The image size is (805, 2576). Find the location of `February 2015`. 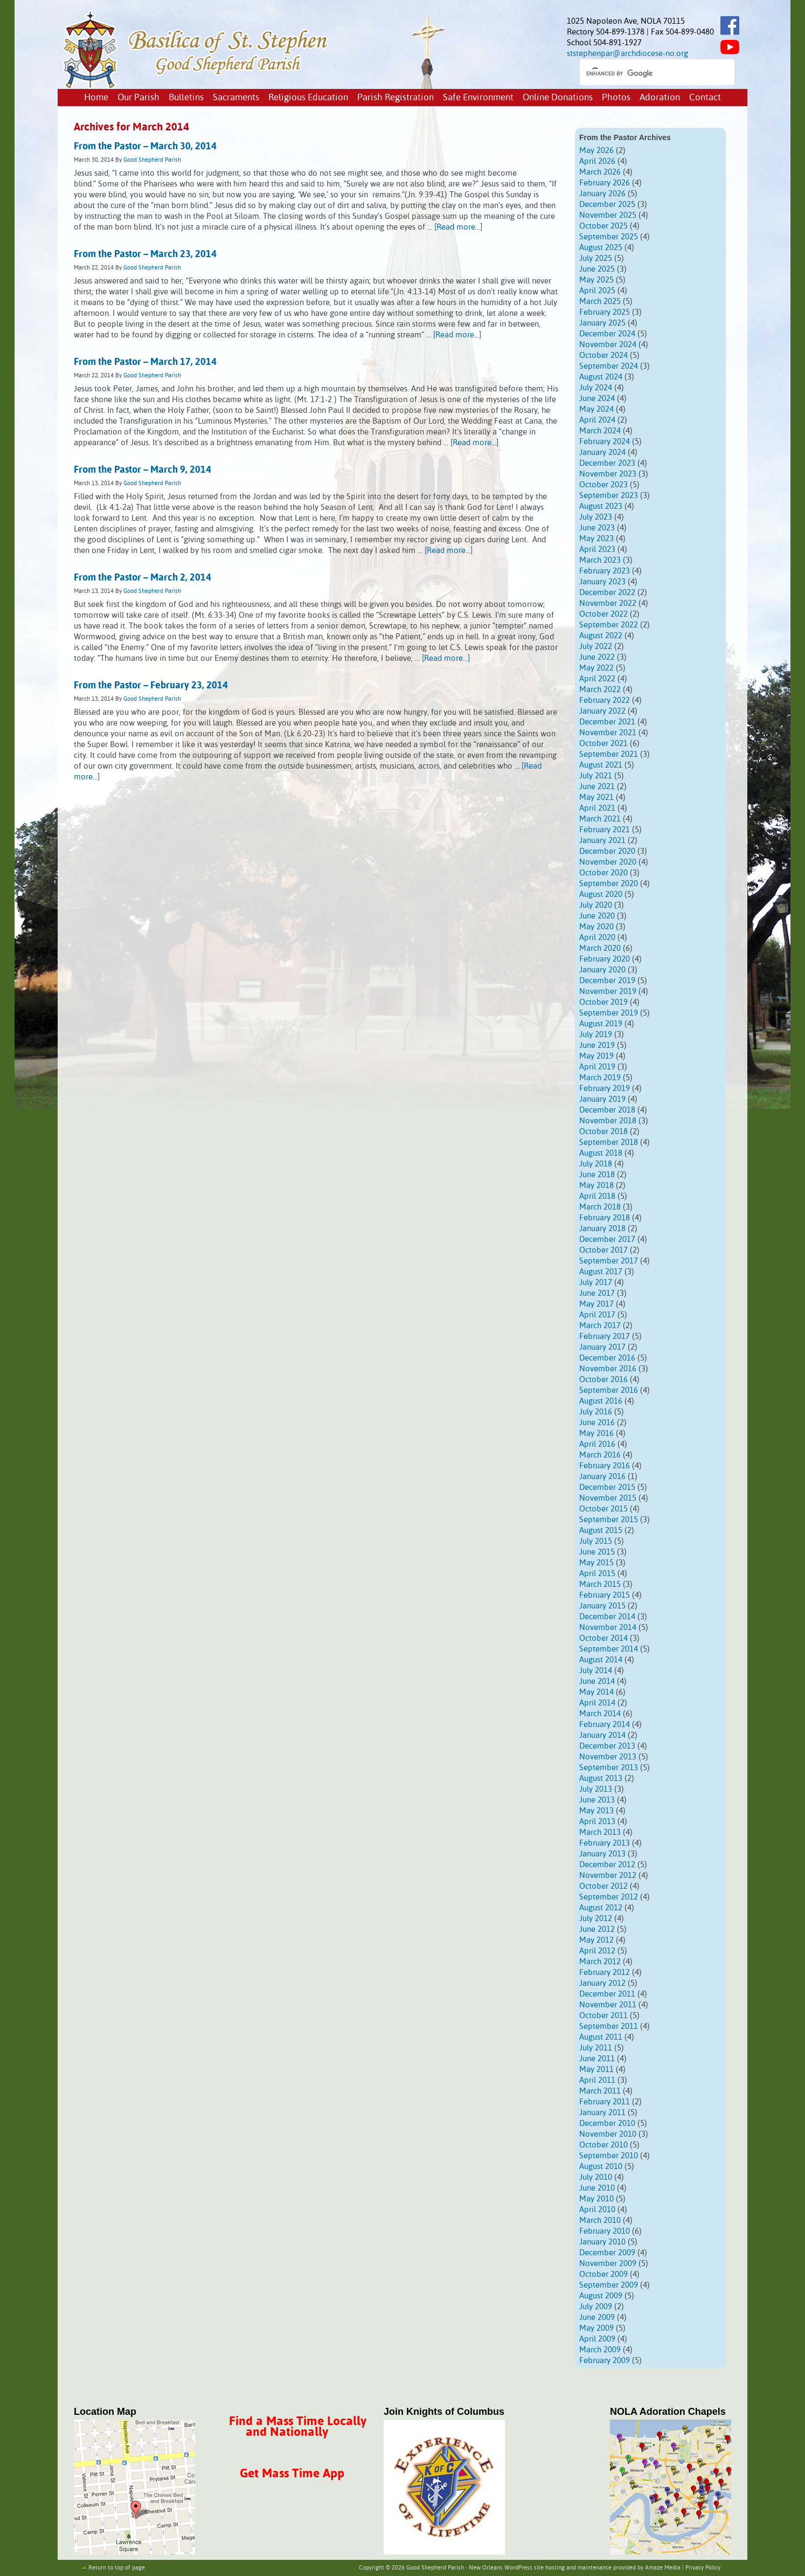

February 2015 is located at coordinates (604, 1595).